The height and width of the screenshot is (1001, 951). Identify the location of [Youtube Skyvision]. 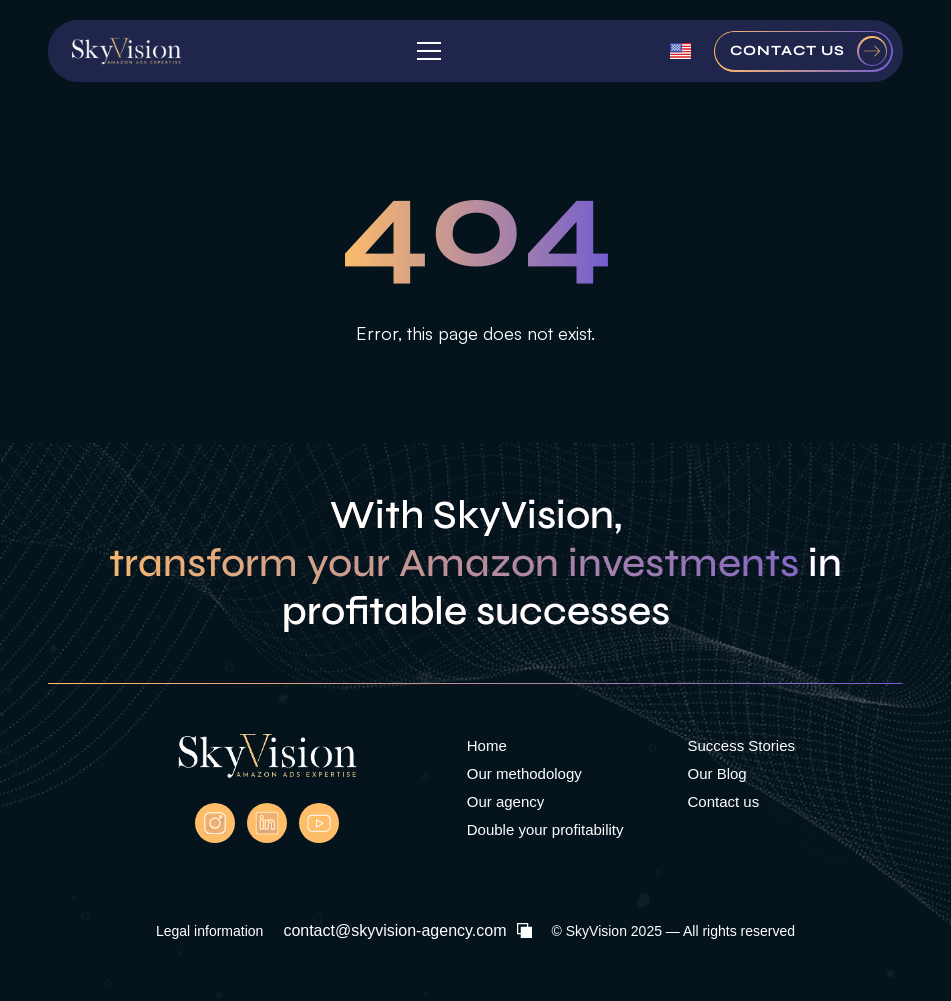
(319, 823).